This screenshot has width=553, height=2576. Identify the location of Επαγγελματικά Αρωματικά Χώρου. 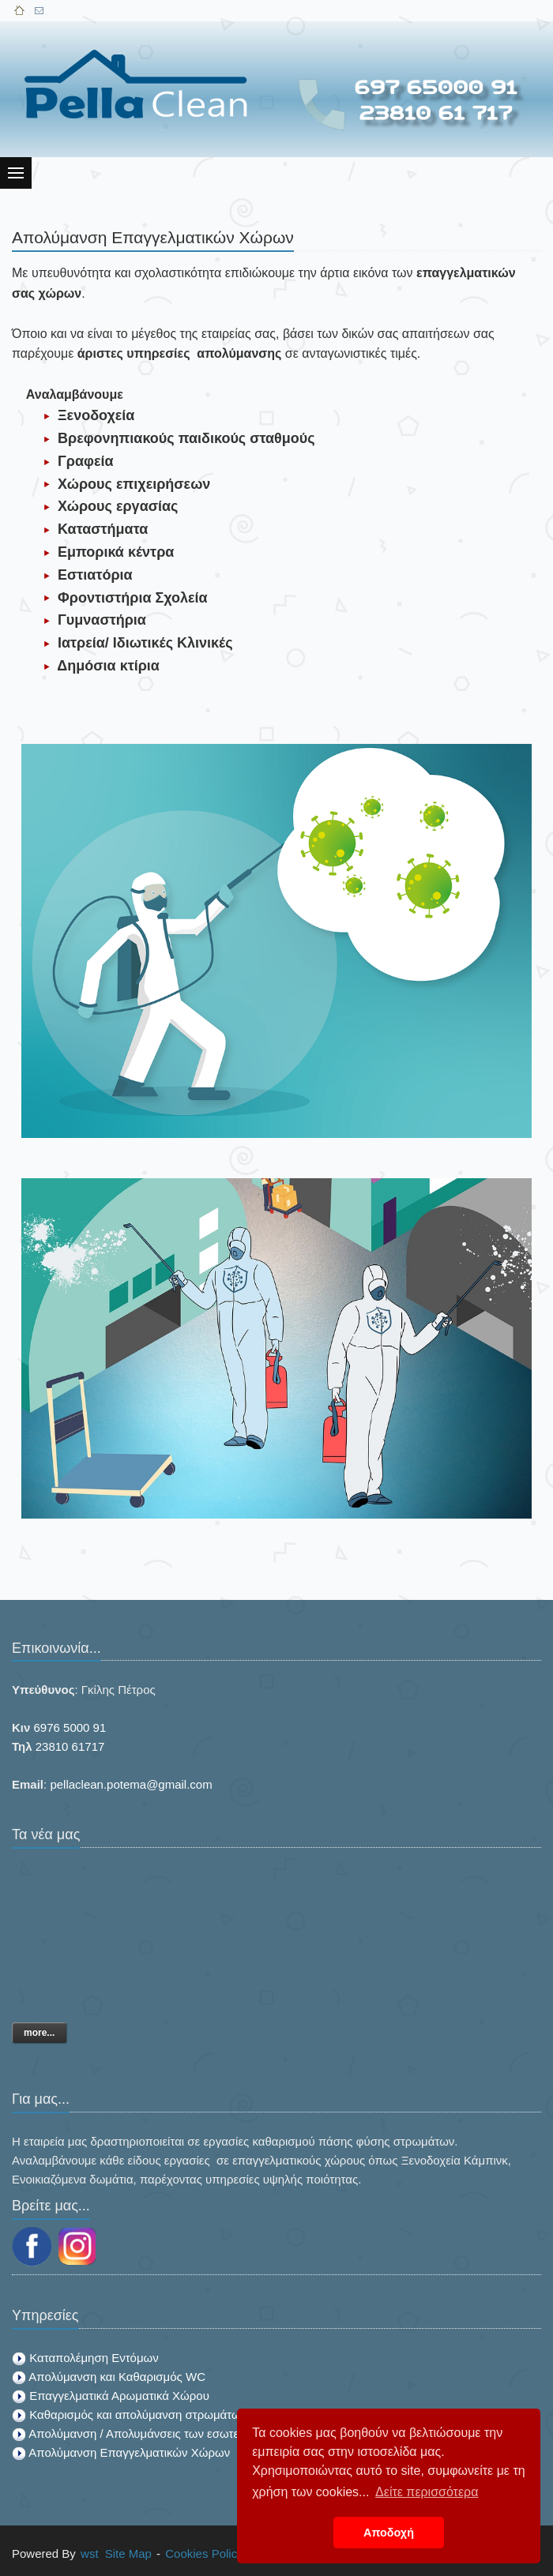
(119, 2395).